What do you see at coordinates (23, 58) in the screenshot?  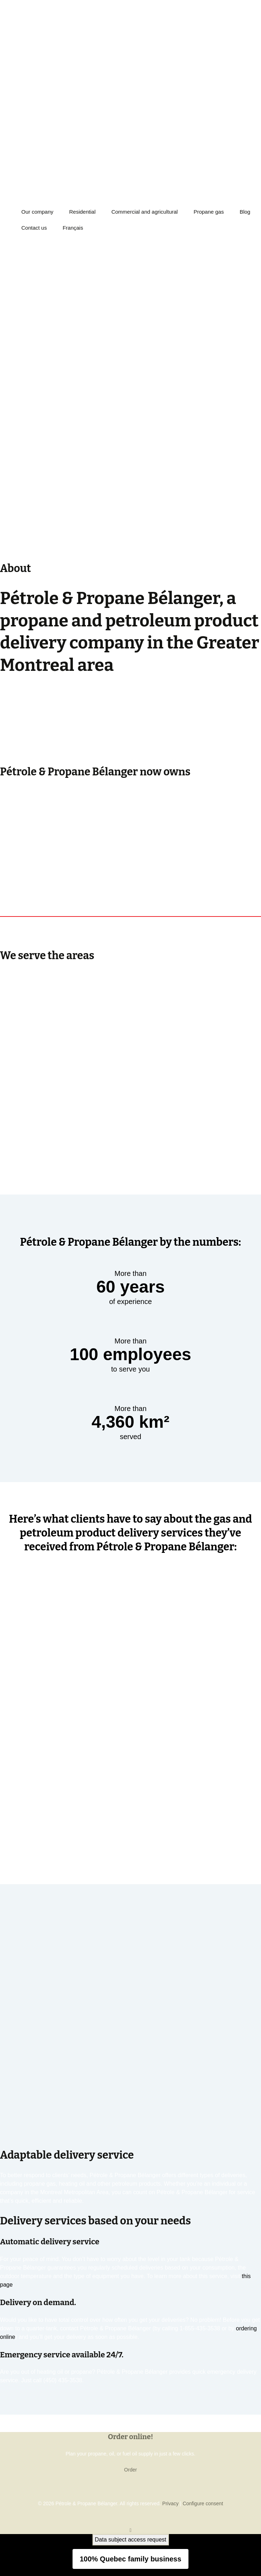 I see `ORDER ONLINE` at bounding box center [23, 58].